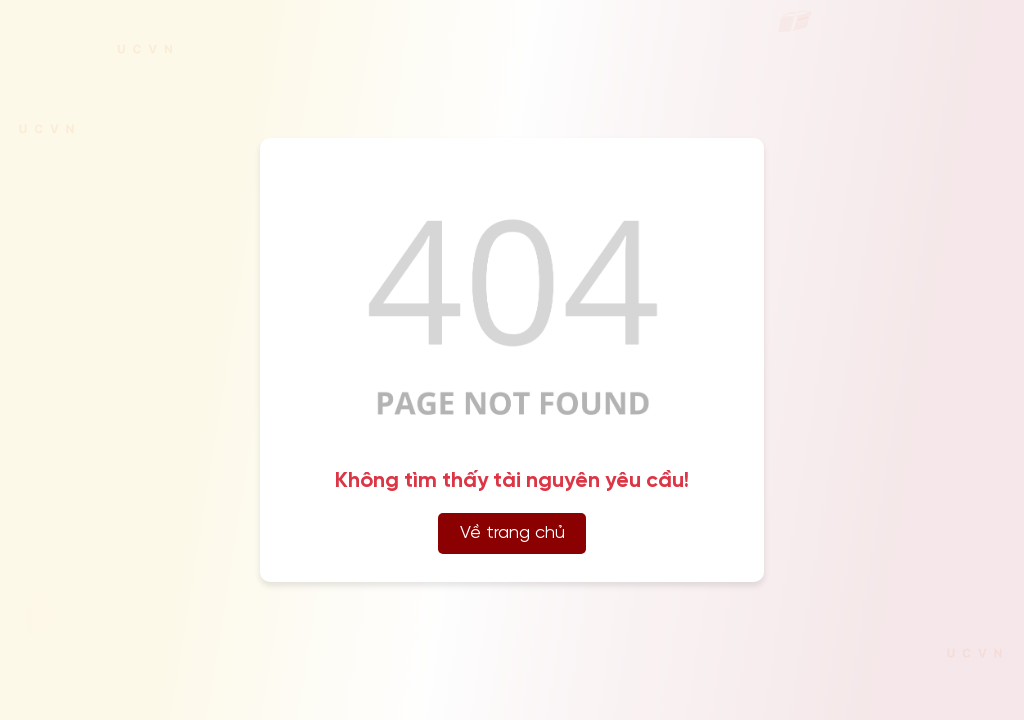  Describe the element at coordinates (512, 533) in the screenshot. I see `Về trang chủ` at that location.